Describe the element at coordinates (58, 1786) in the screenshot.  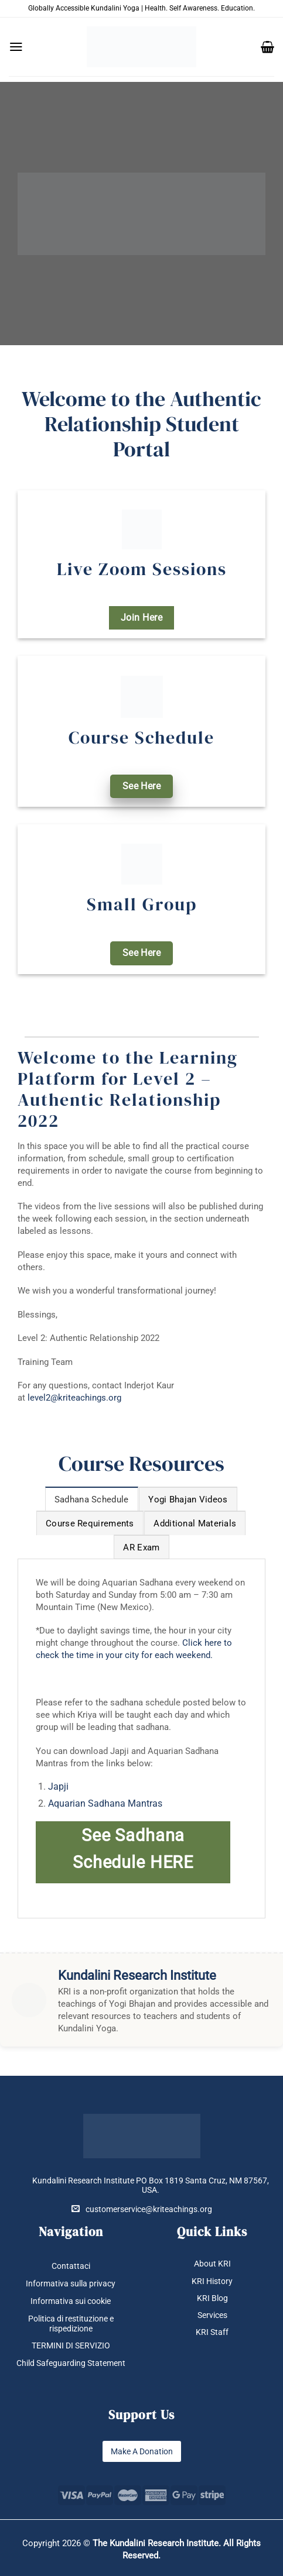
I see `Japji` at that location.